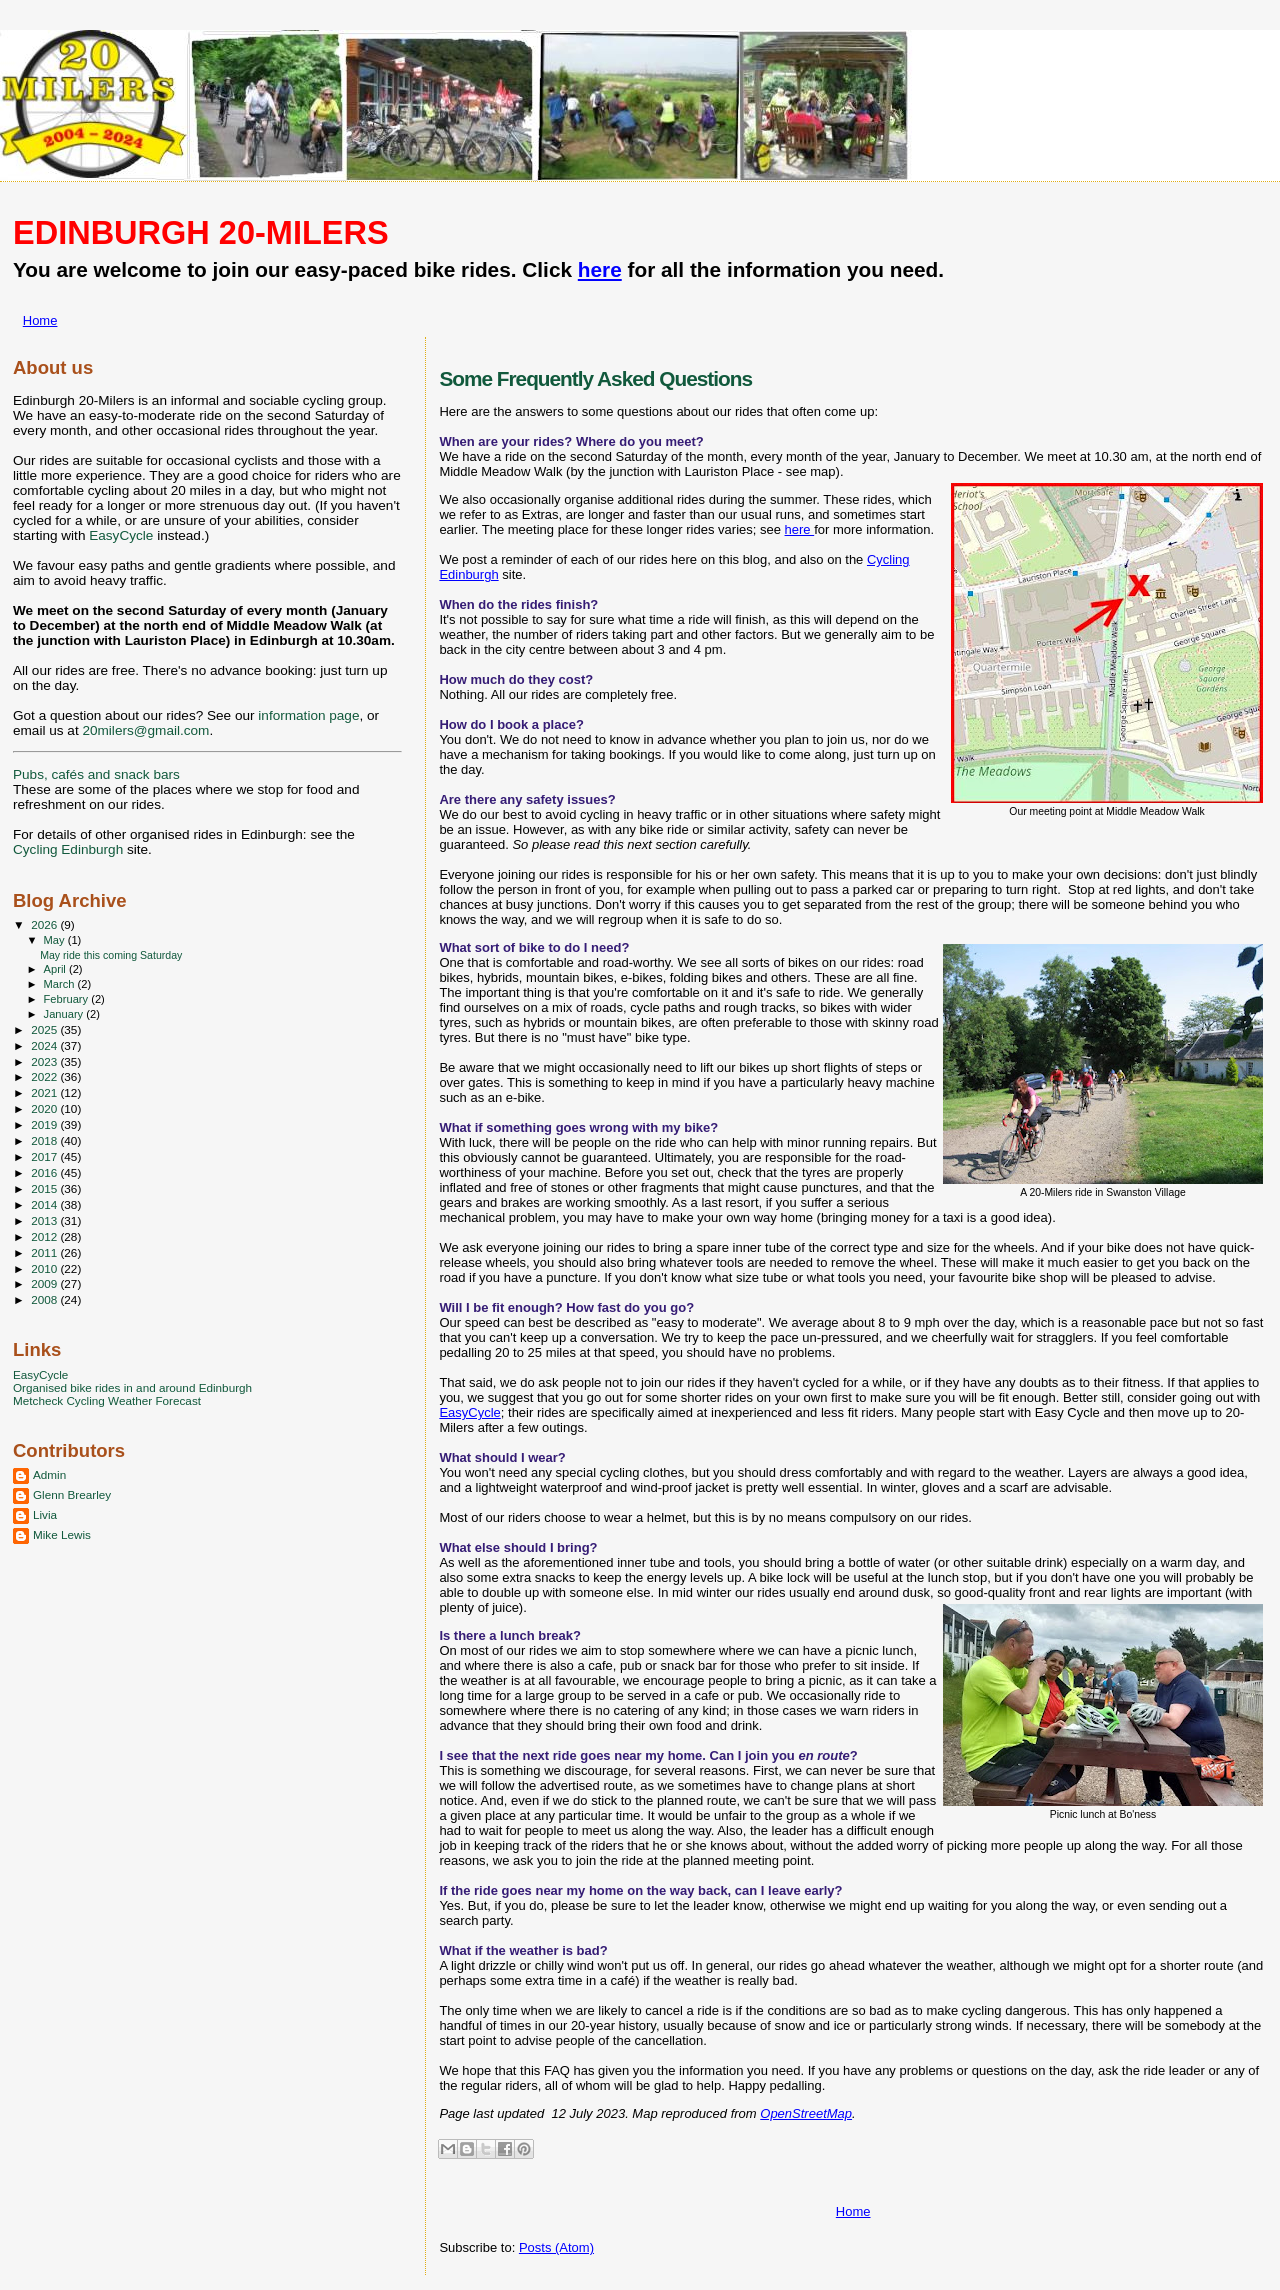 The width and height of the screenshot is (1280, 2290). I want to click on 2019, so click(45, 1124).